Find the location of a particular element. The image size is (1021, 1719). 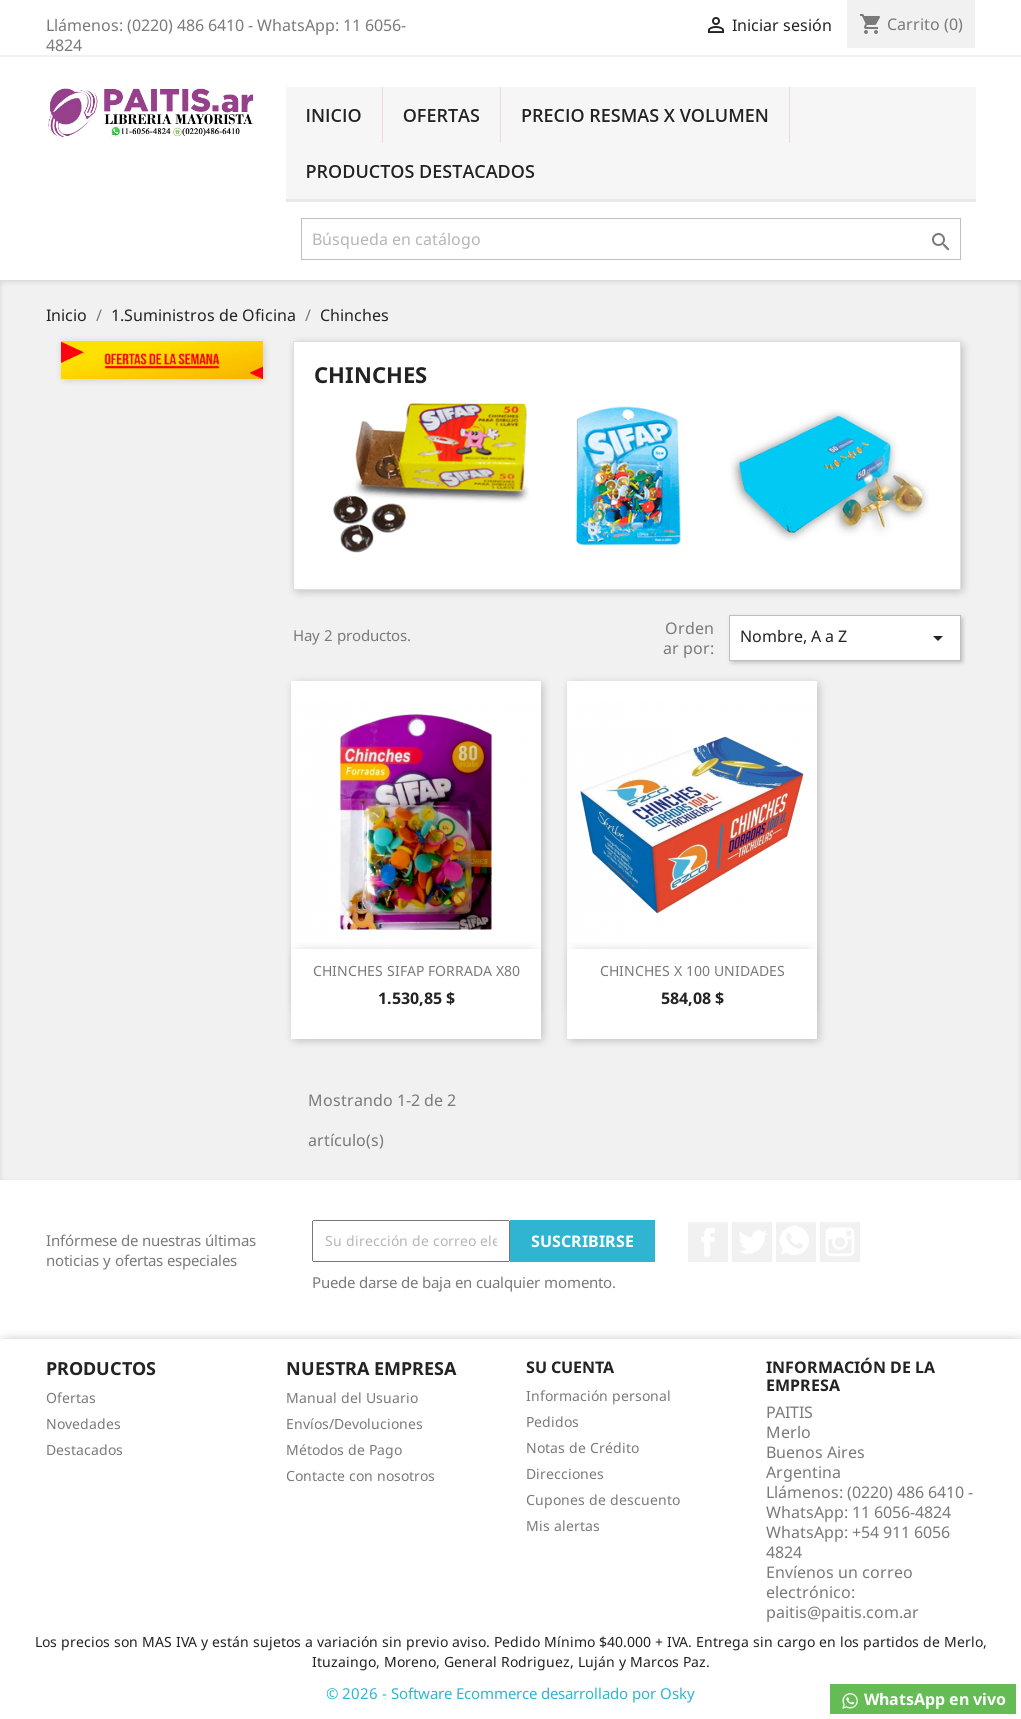

Cupones de descuento is located at coordinates (603, 1499).